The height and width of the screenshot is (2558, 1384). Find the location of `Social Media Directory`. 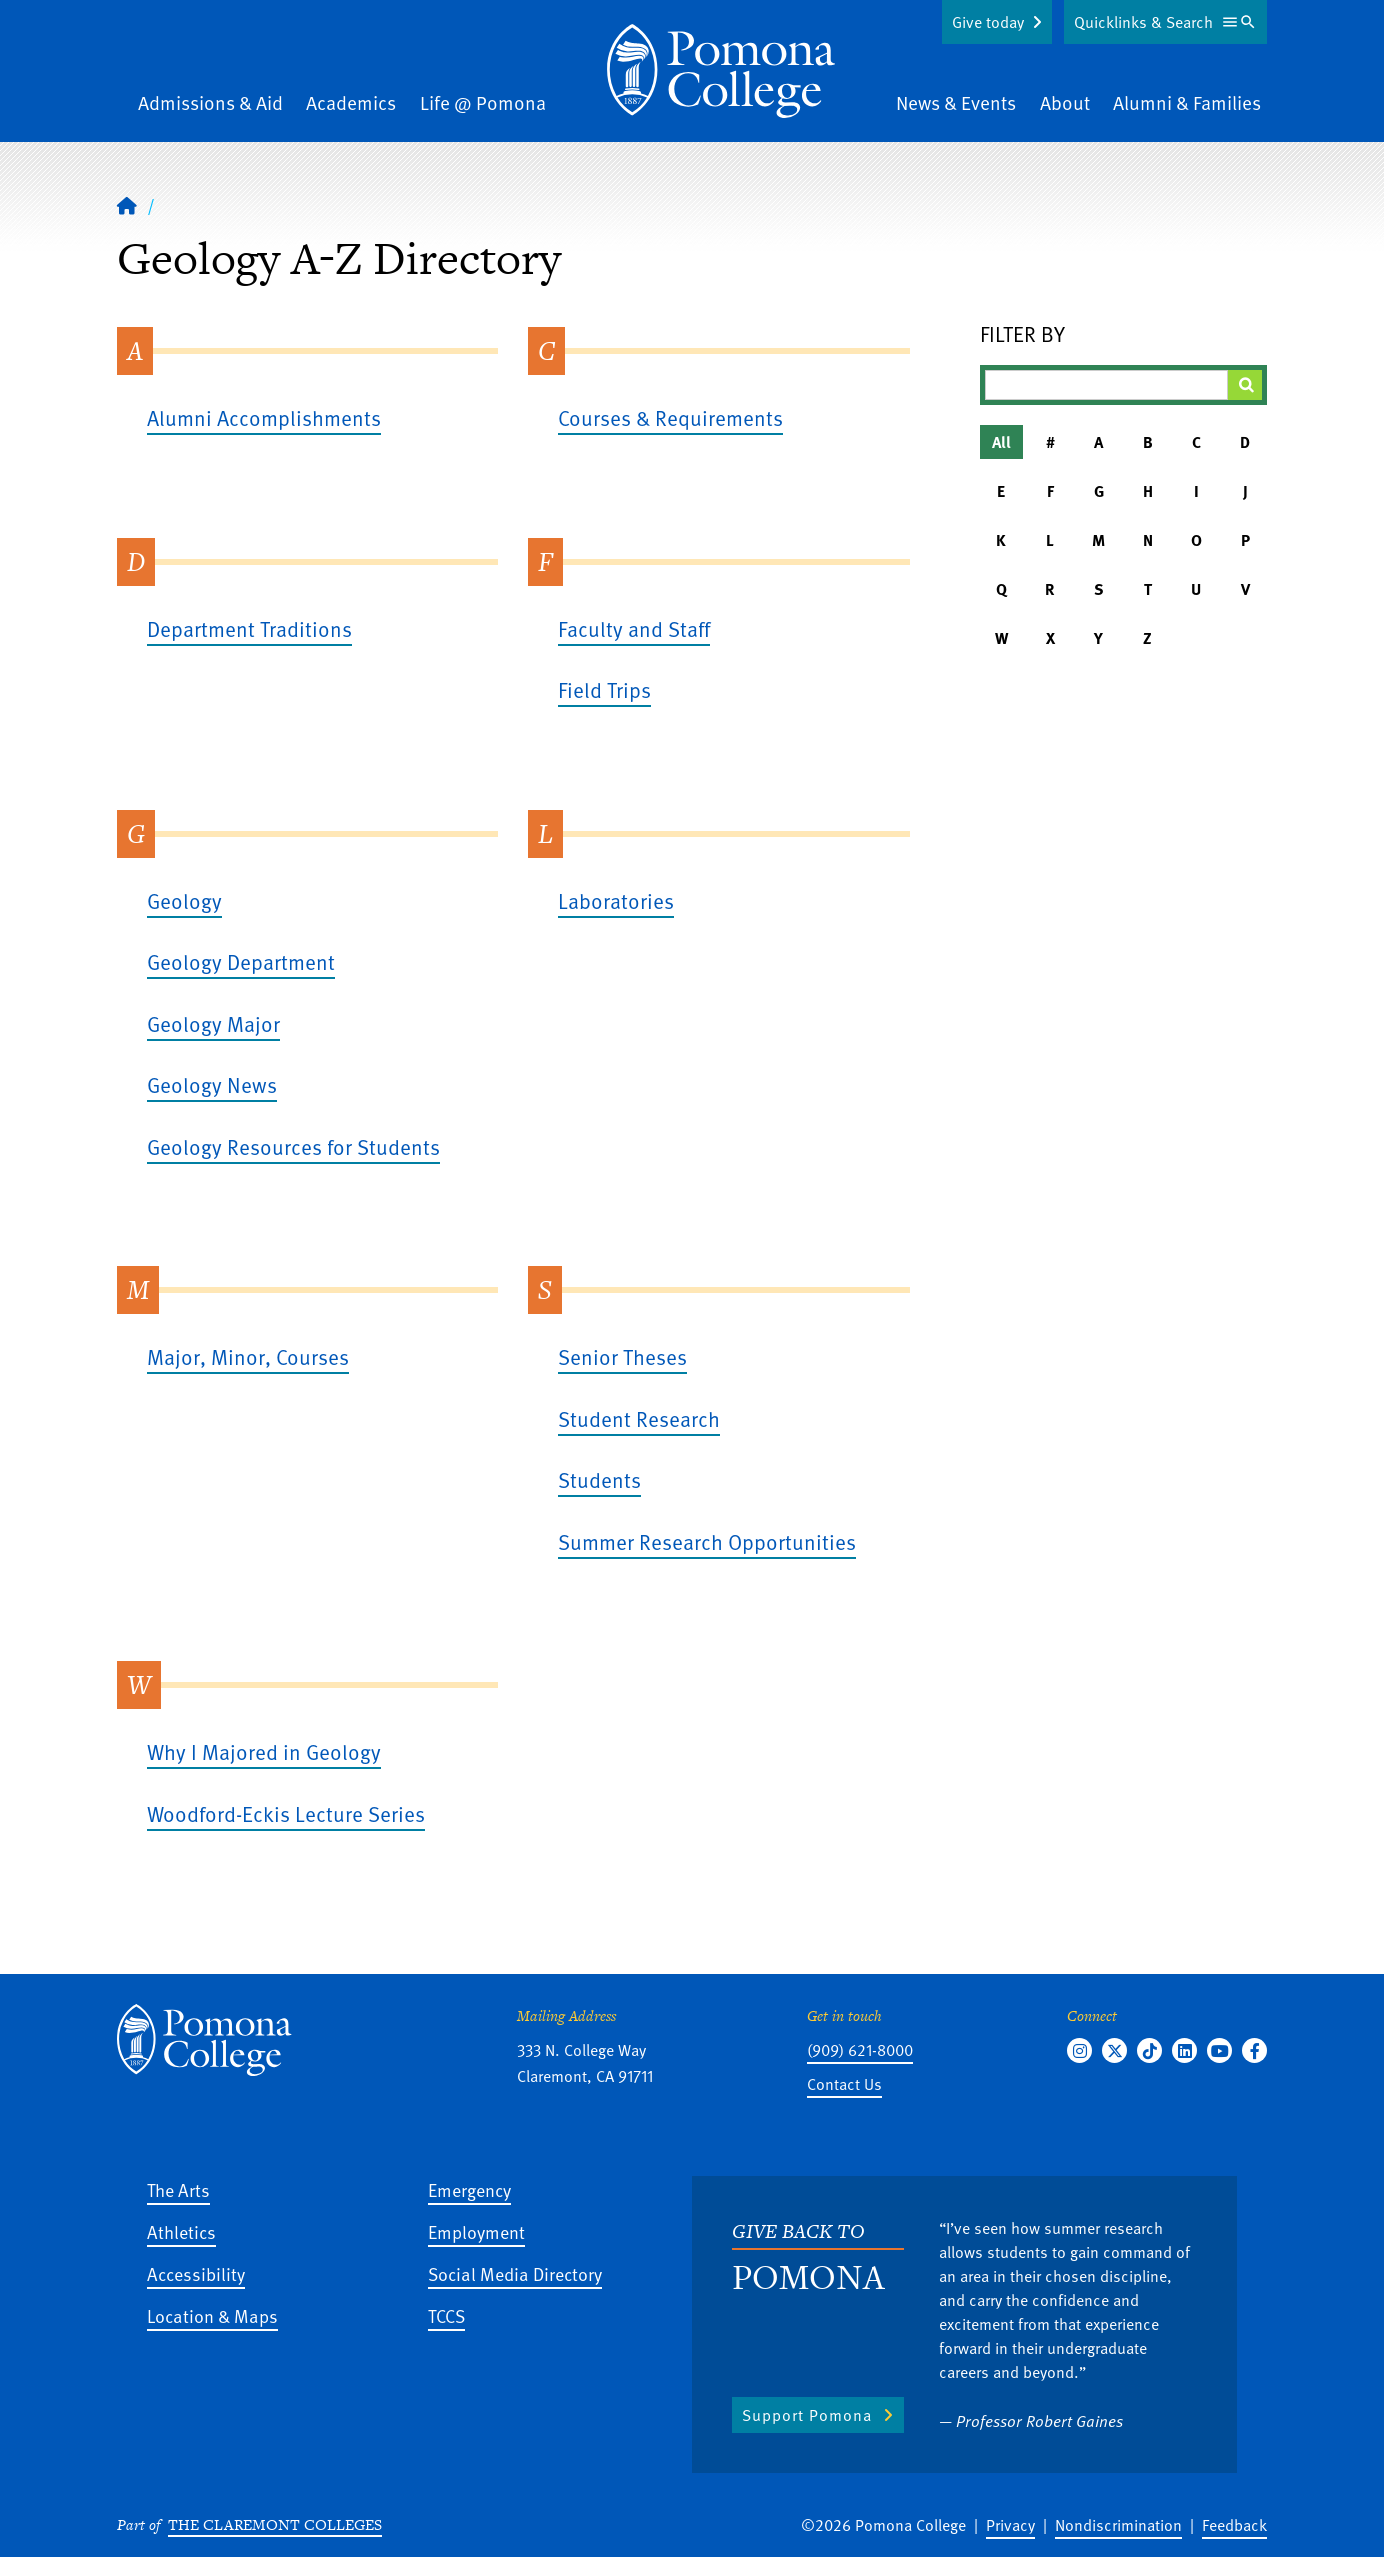

Social Media Directory is located at coordinates (515, 2273).